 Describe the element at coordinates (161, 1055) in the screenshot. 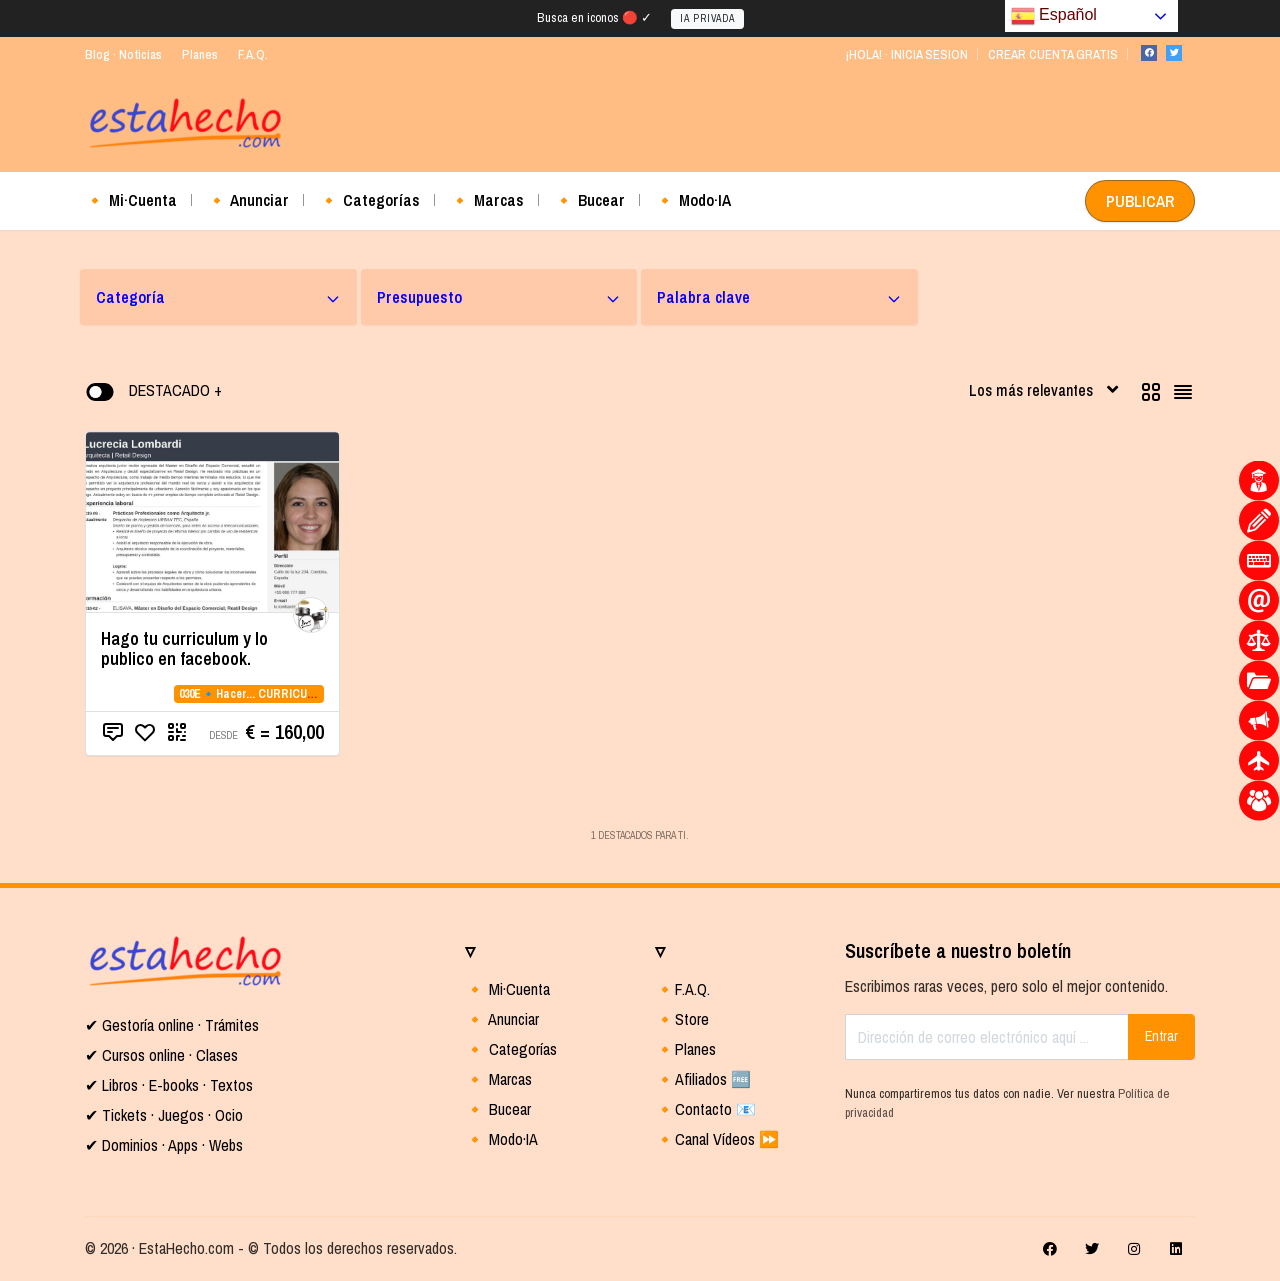

I see `✔ Cursos online · Clases` at that location.